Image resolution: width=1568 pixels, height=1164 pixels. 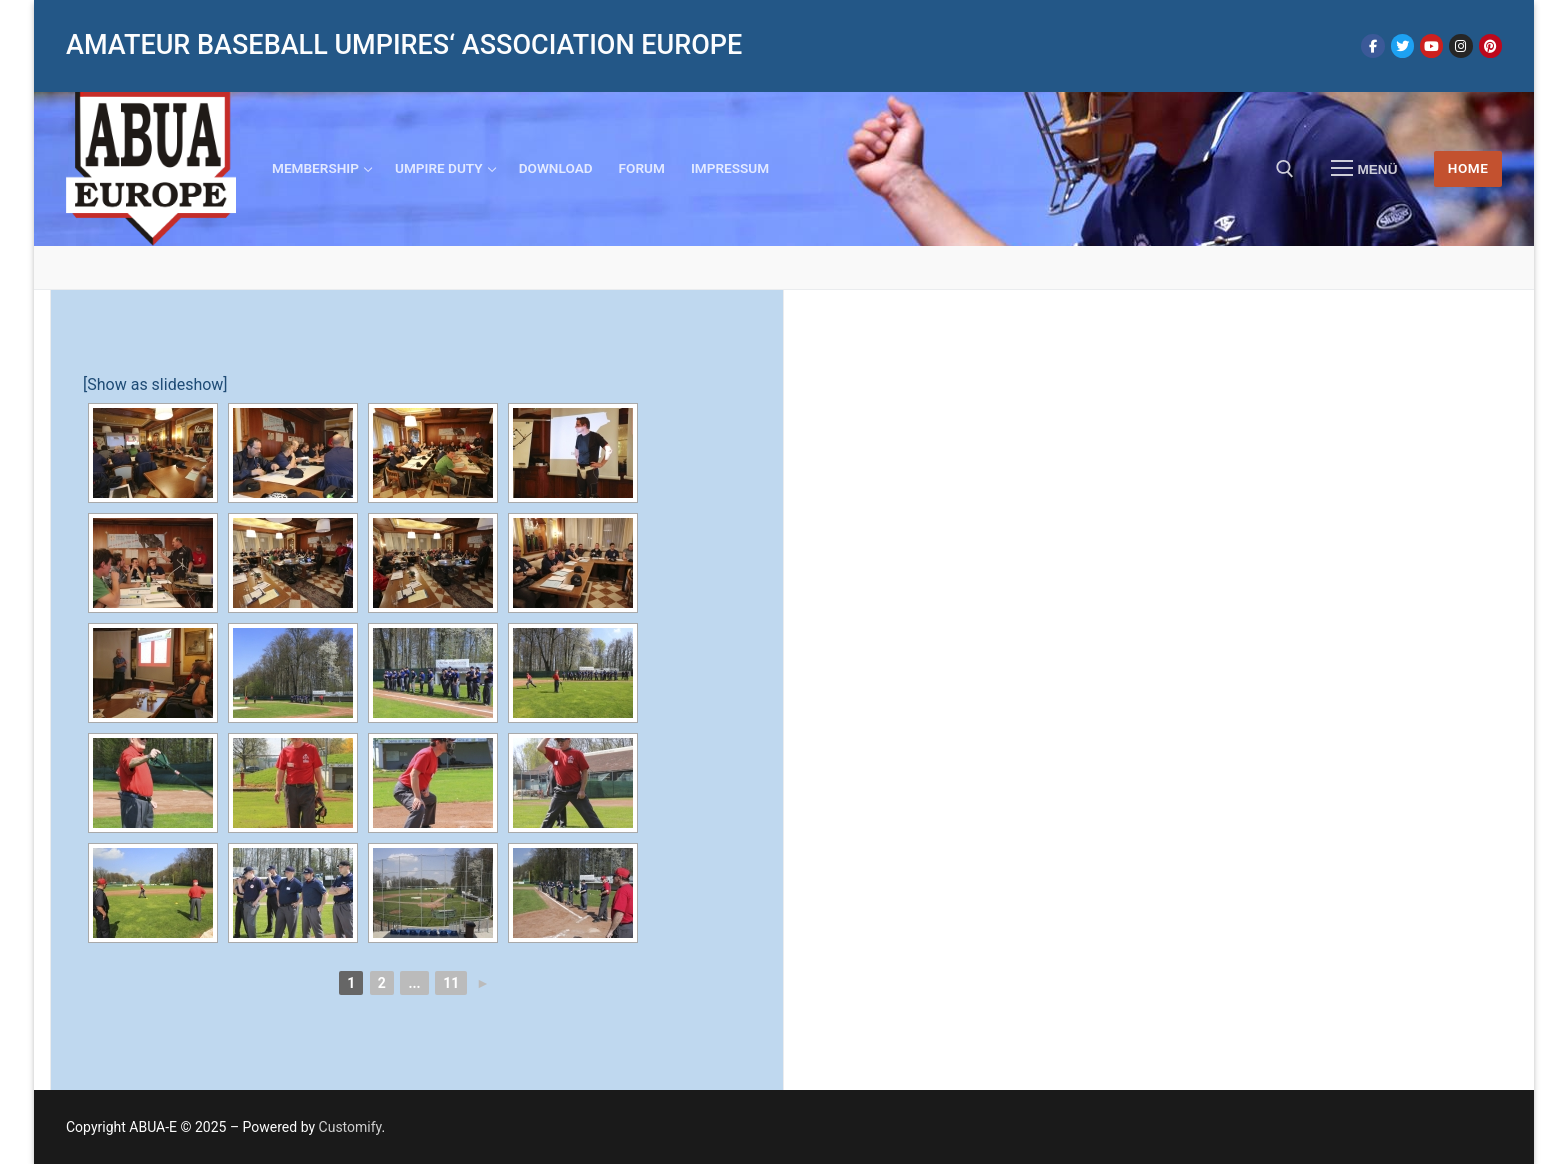 I want to click on [Youtube], so click(x=1431, y=45).